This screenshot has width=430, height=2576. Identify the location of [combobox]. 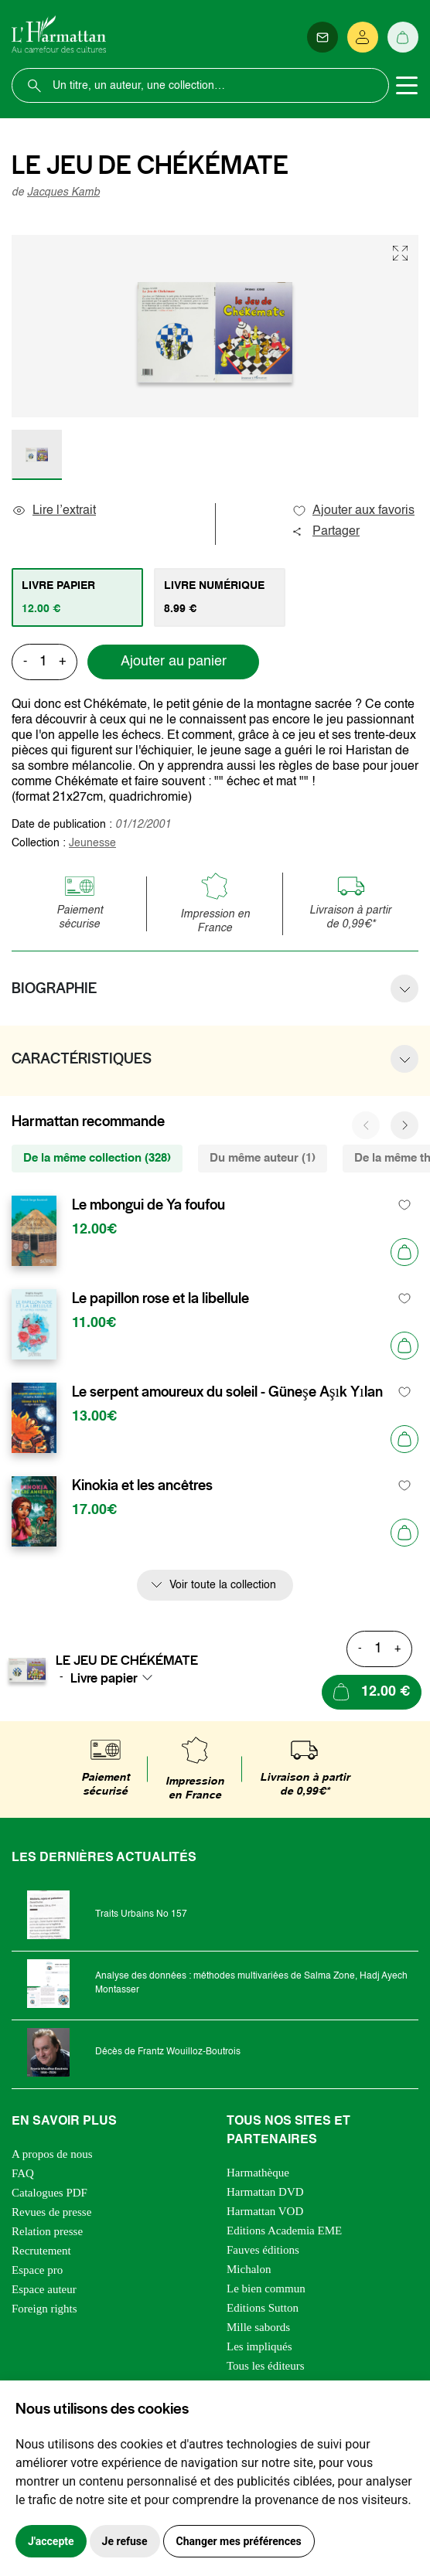
(116, 1678).